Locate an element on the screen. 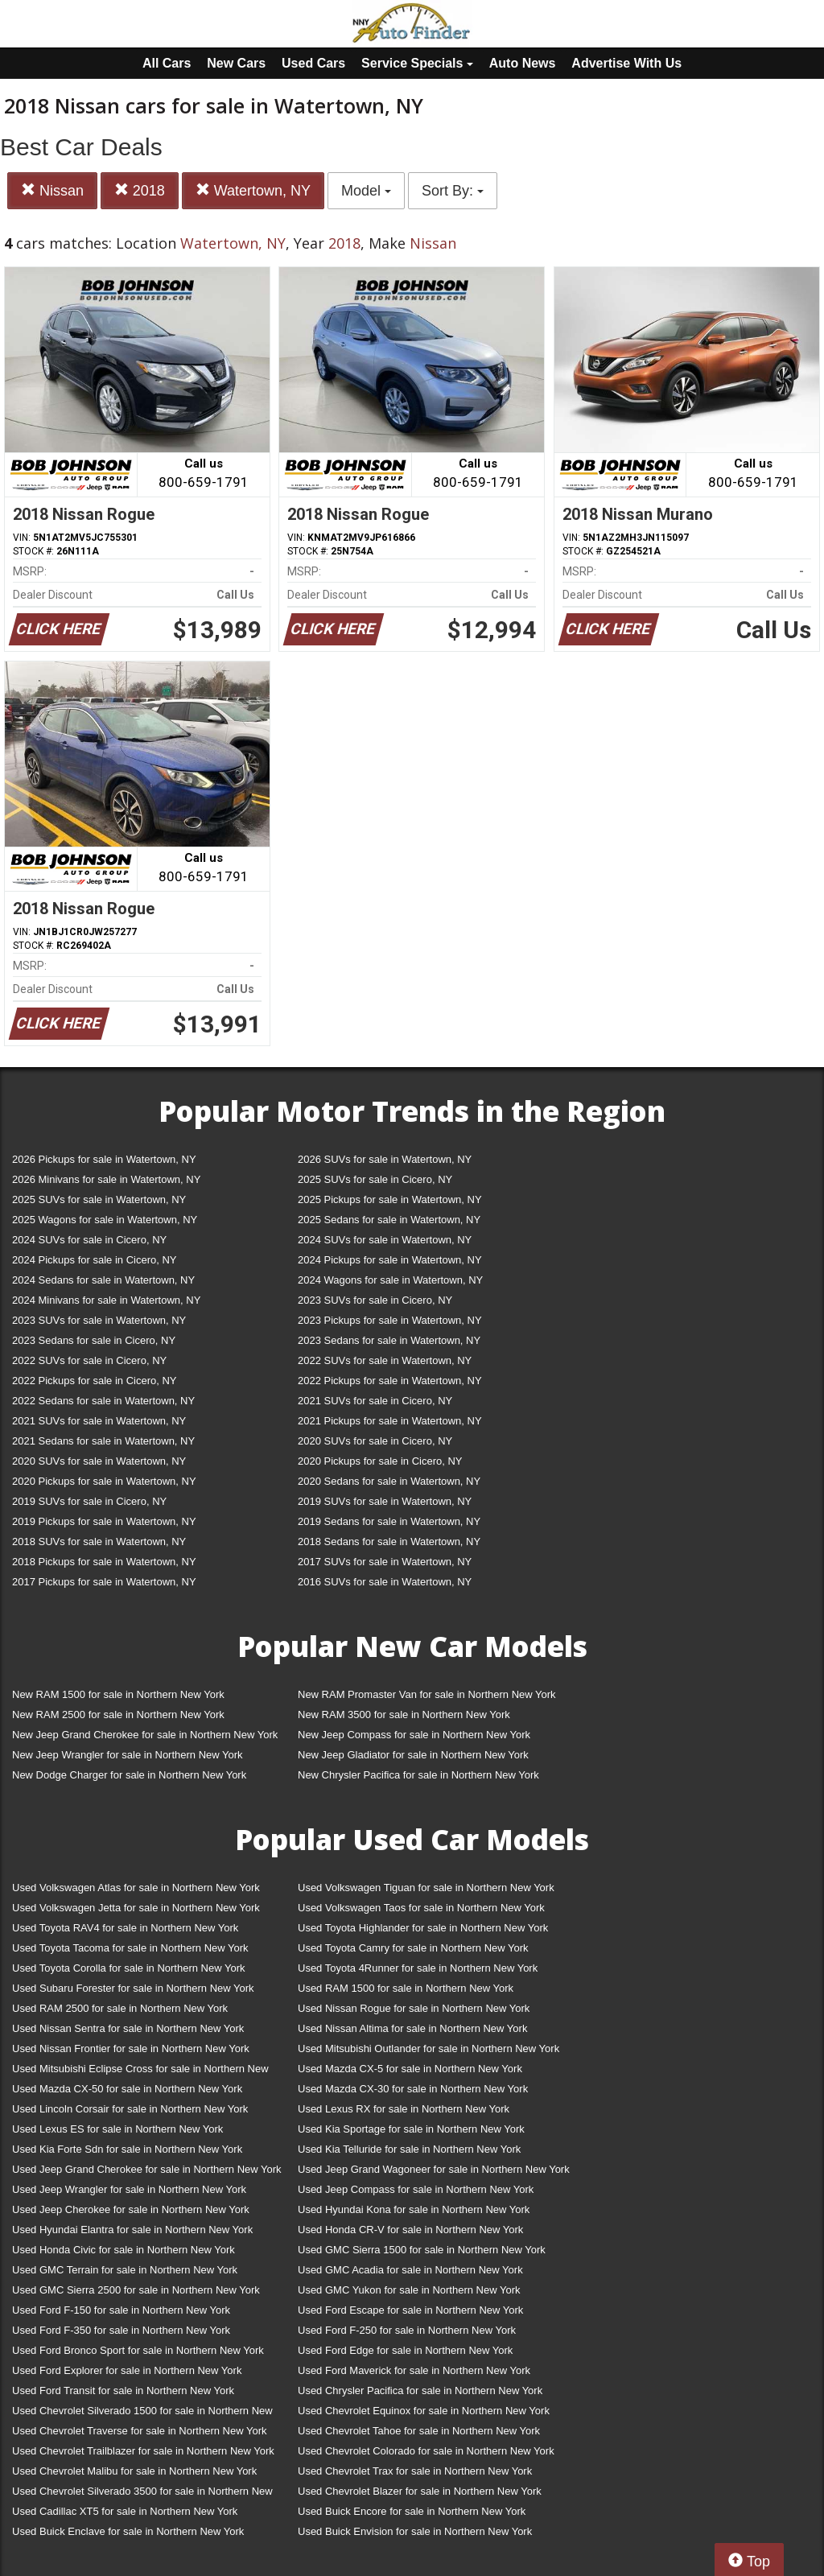 The width and height of the screenshot is (824, 2576). Used Toyota Corolla for sale in Northern New York is located at coordinates (128, 1968).